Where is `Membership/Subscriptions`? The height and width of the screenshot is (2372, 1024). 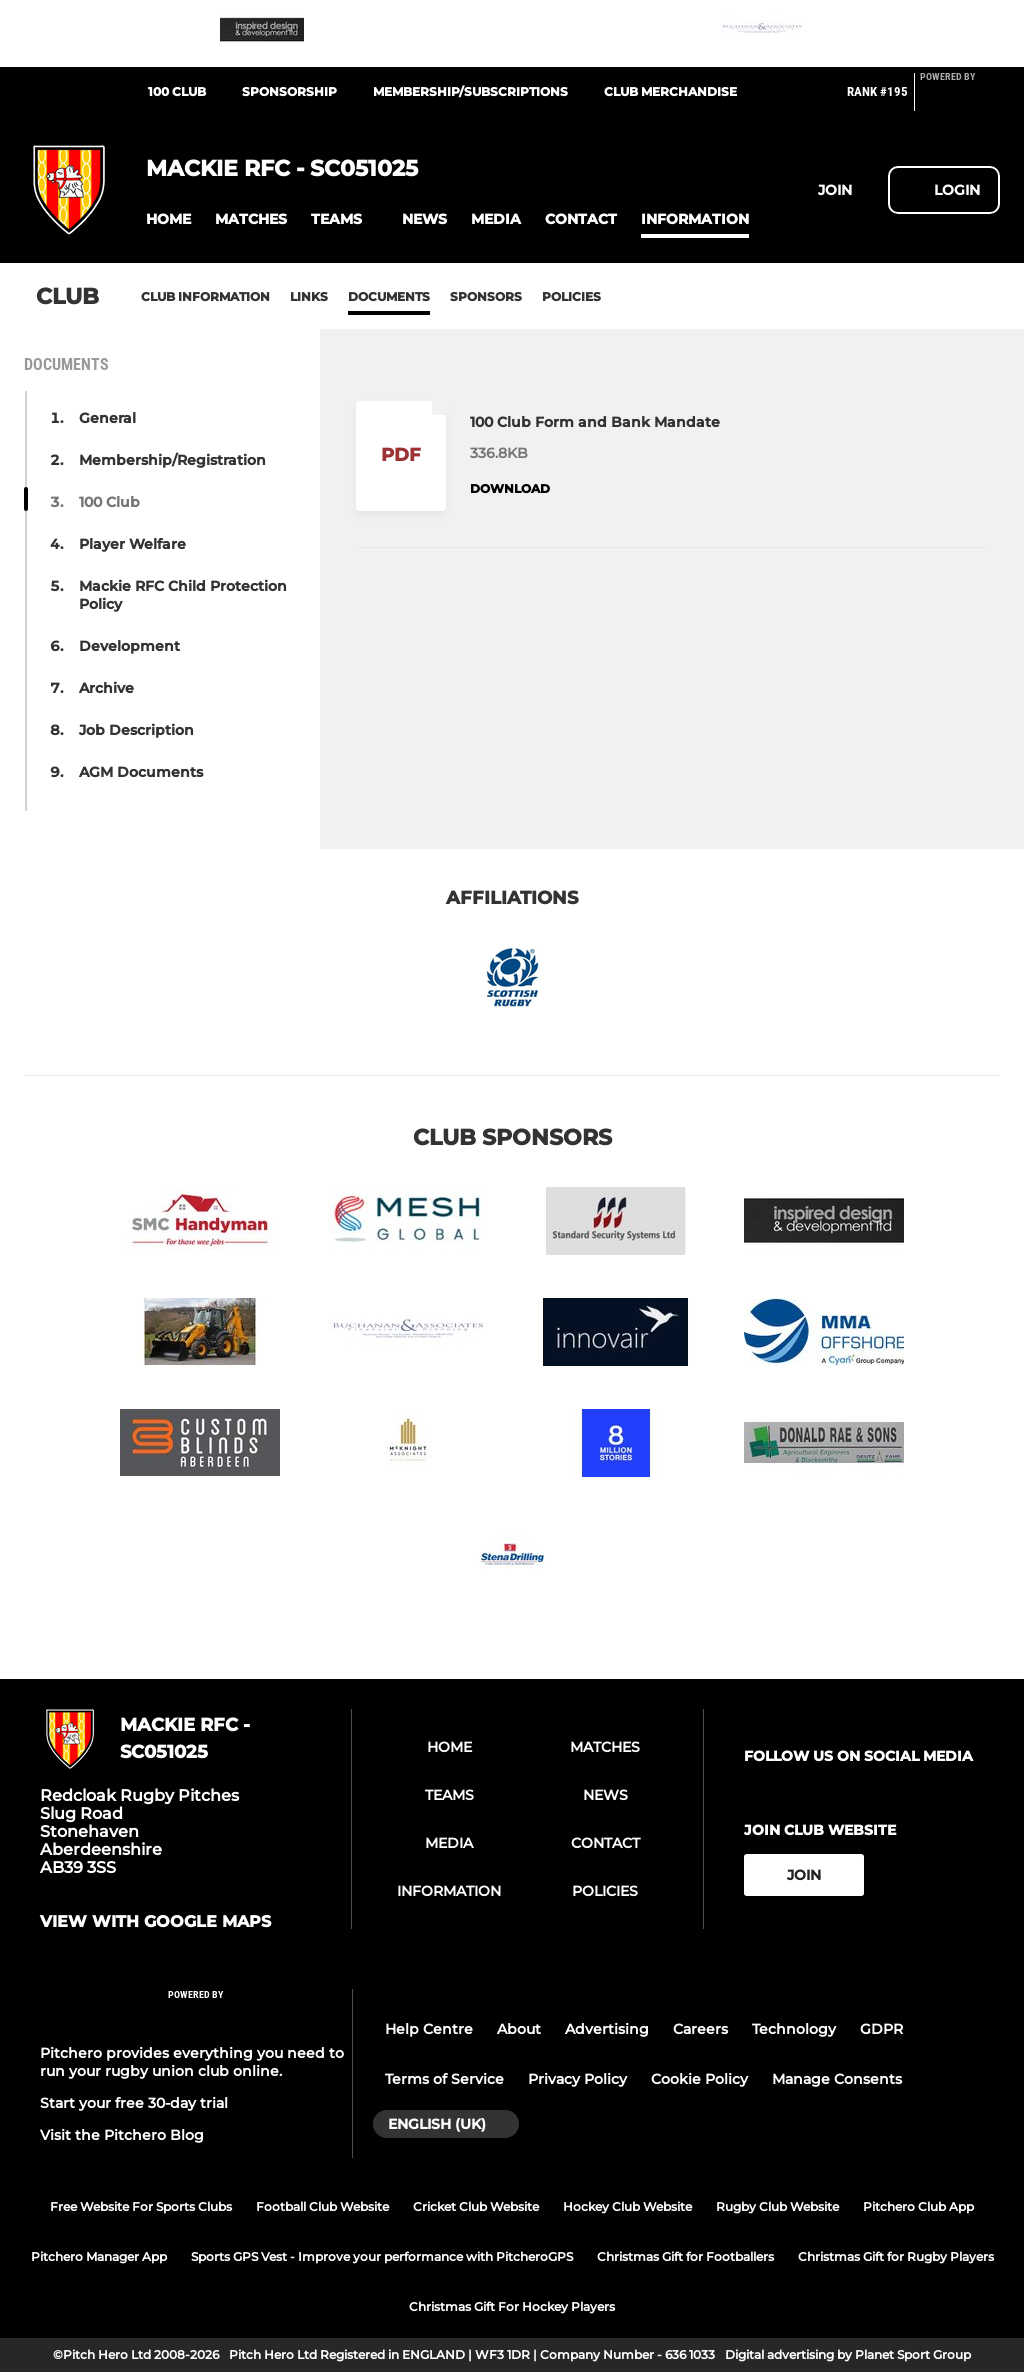
Membership/Subscriptions is located at coordinates (470, 91).